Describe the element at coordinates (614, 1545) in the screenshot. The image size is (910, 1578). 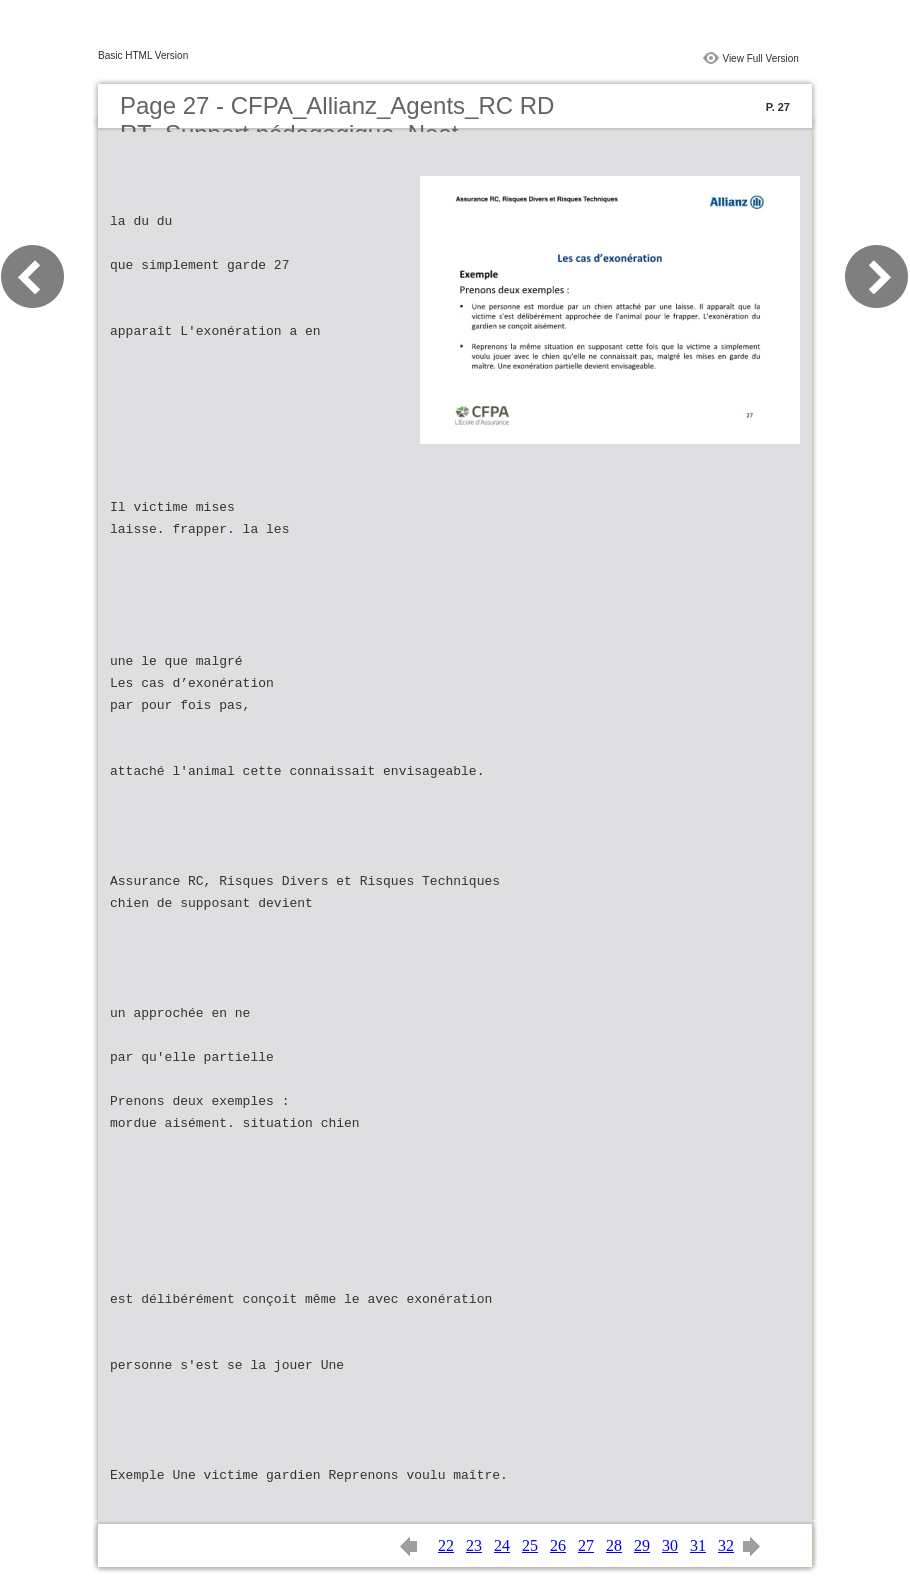
I see `28` at that location.